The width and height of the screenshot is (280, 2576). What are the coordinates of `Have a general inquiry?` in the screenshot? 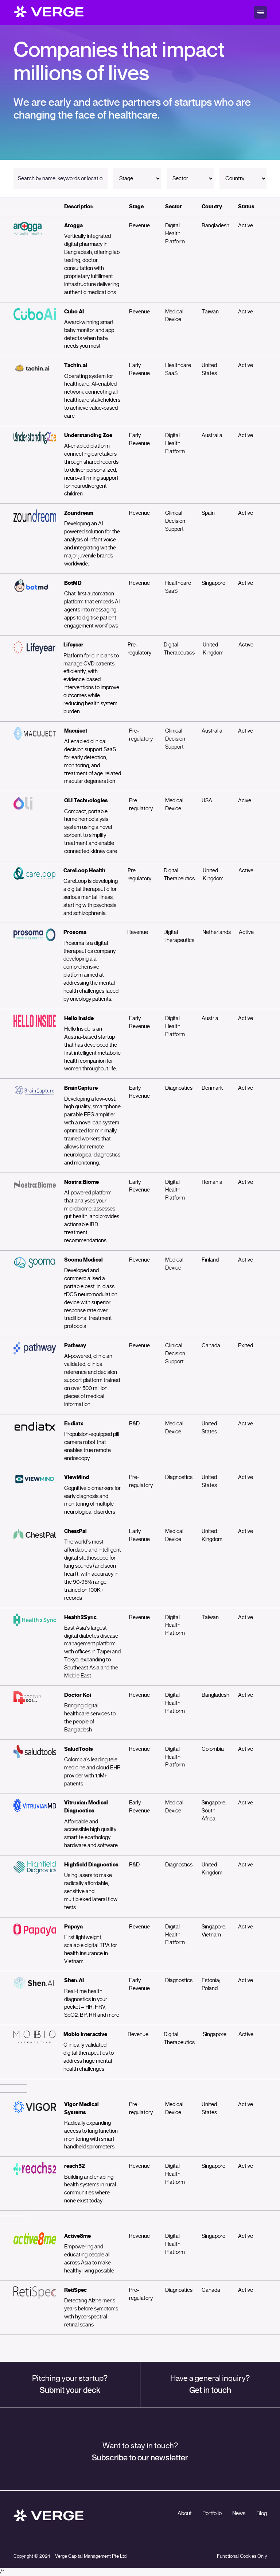 It's located at (210, 2385).